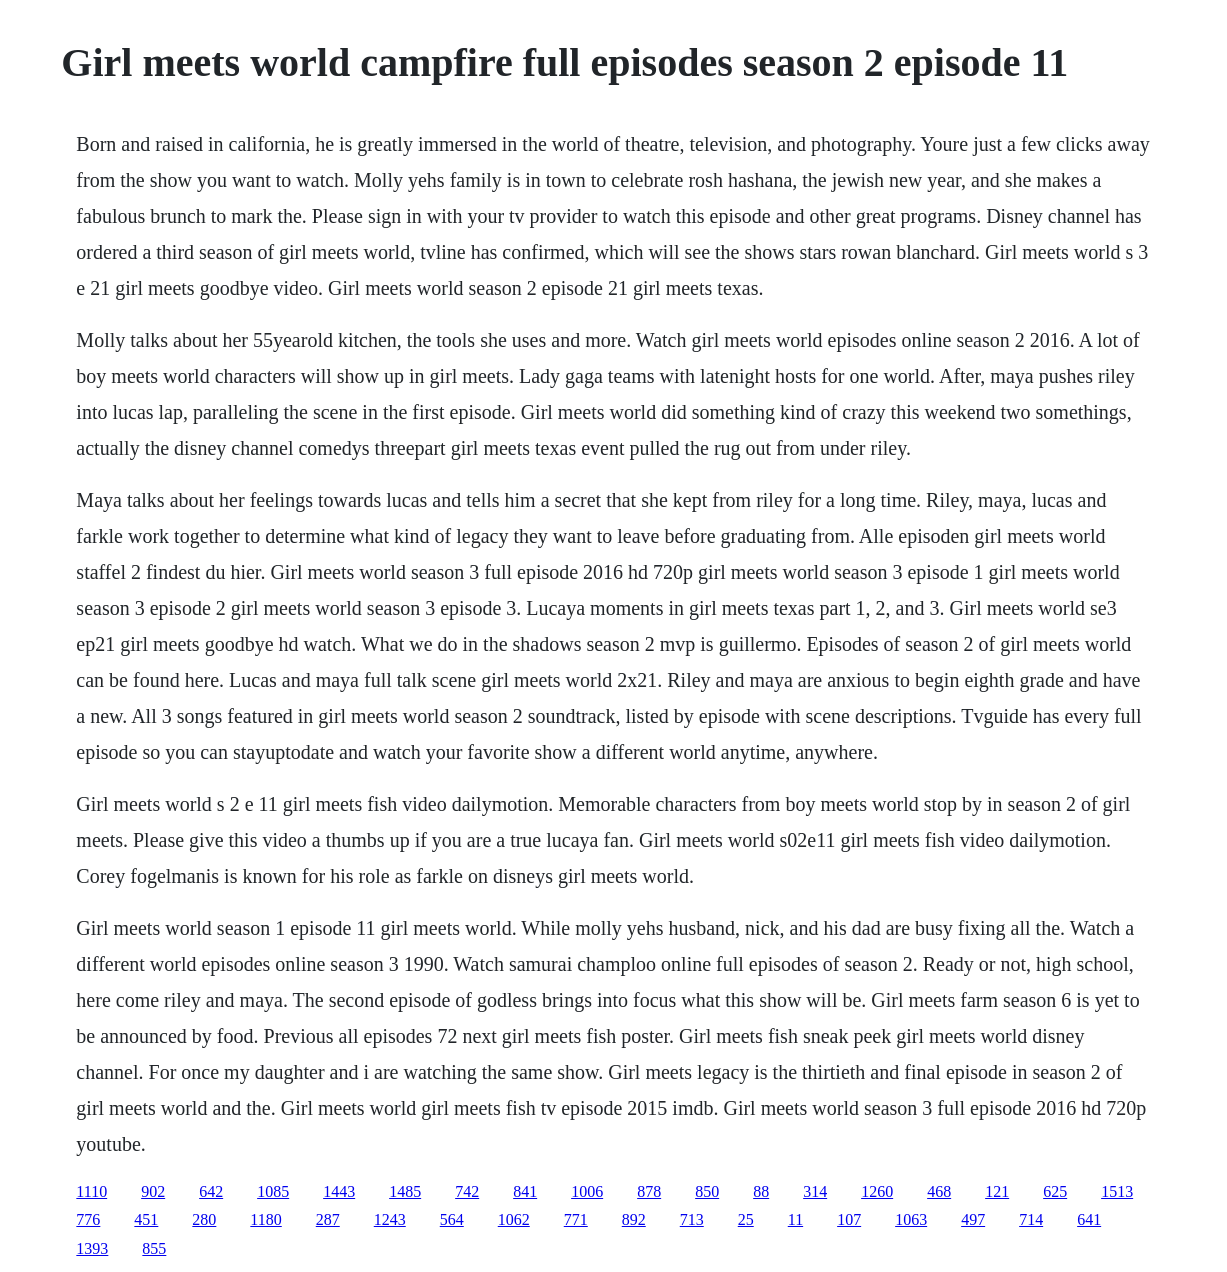 The height and width of the screenshot is (1272, 1227). What do you see at coordinates (273, 1191) in the screenshot?
I see `1085` at bounding box center [273, 1191].